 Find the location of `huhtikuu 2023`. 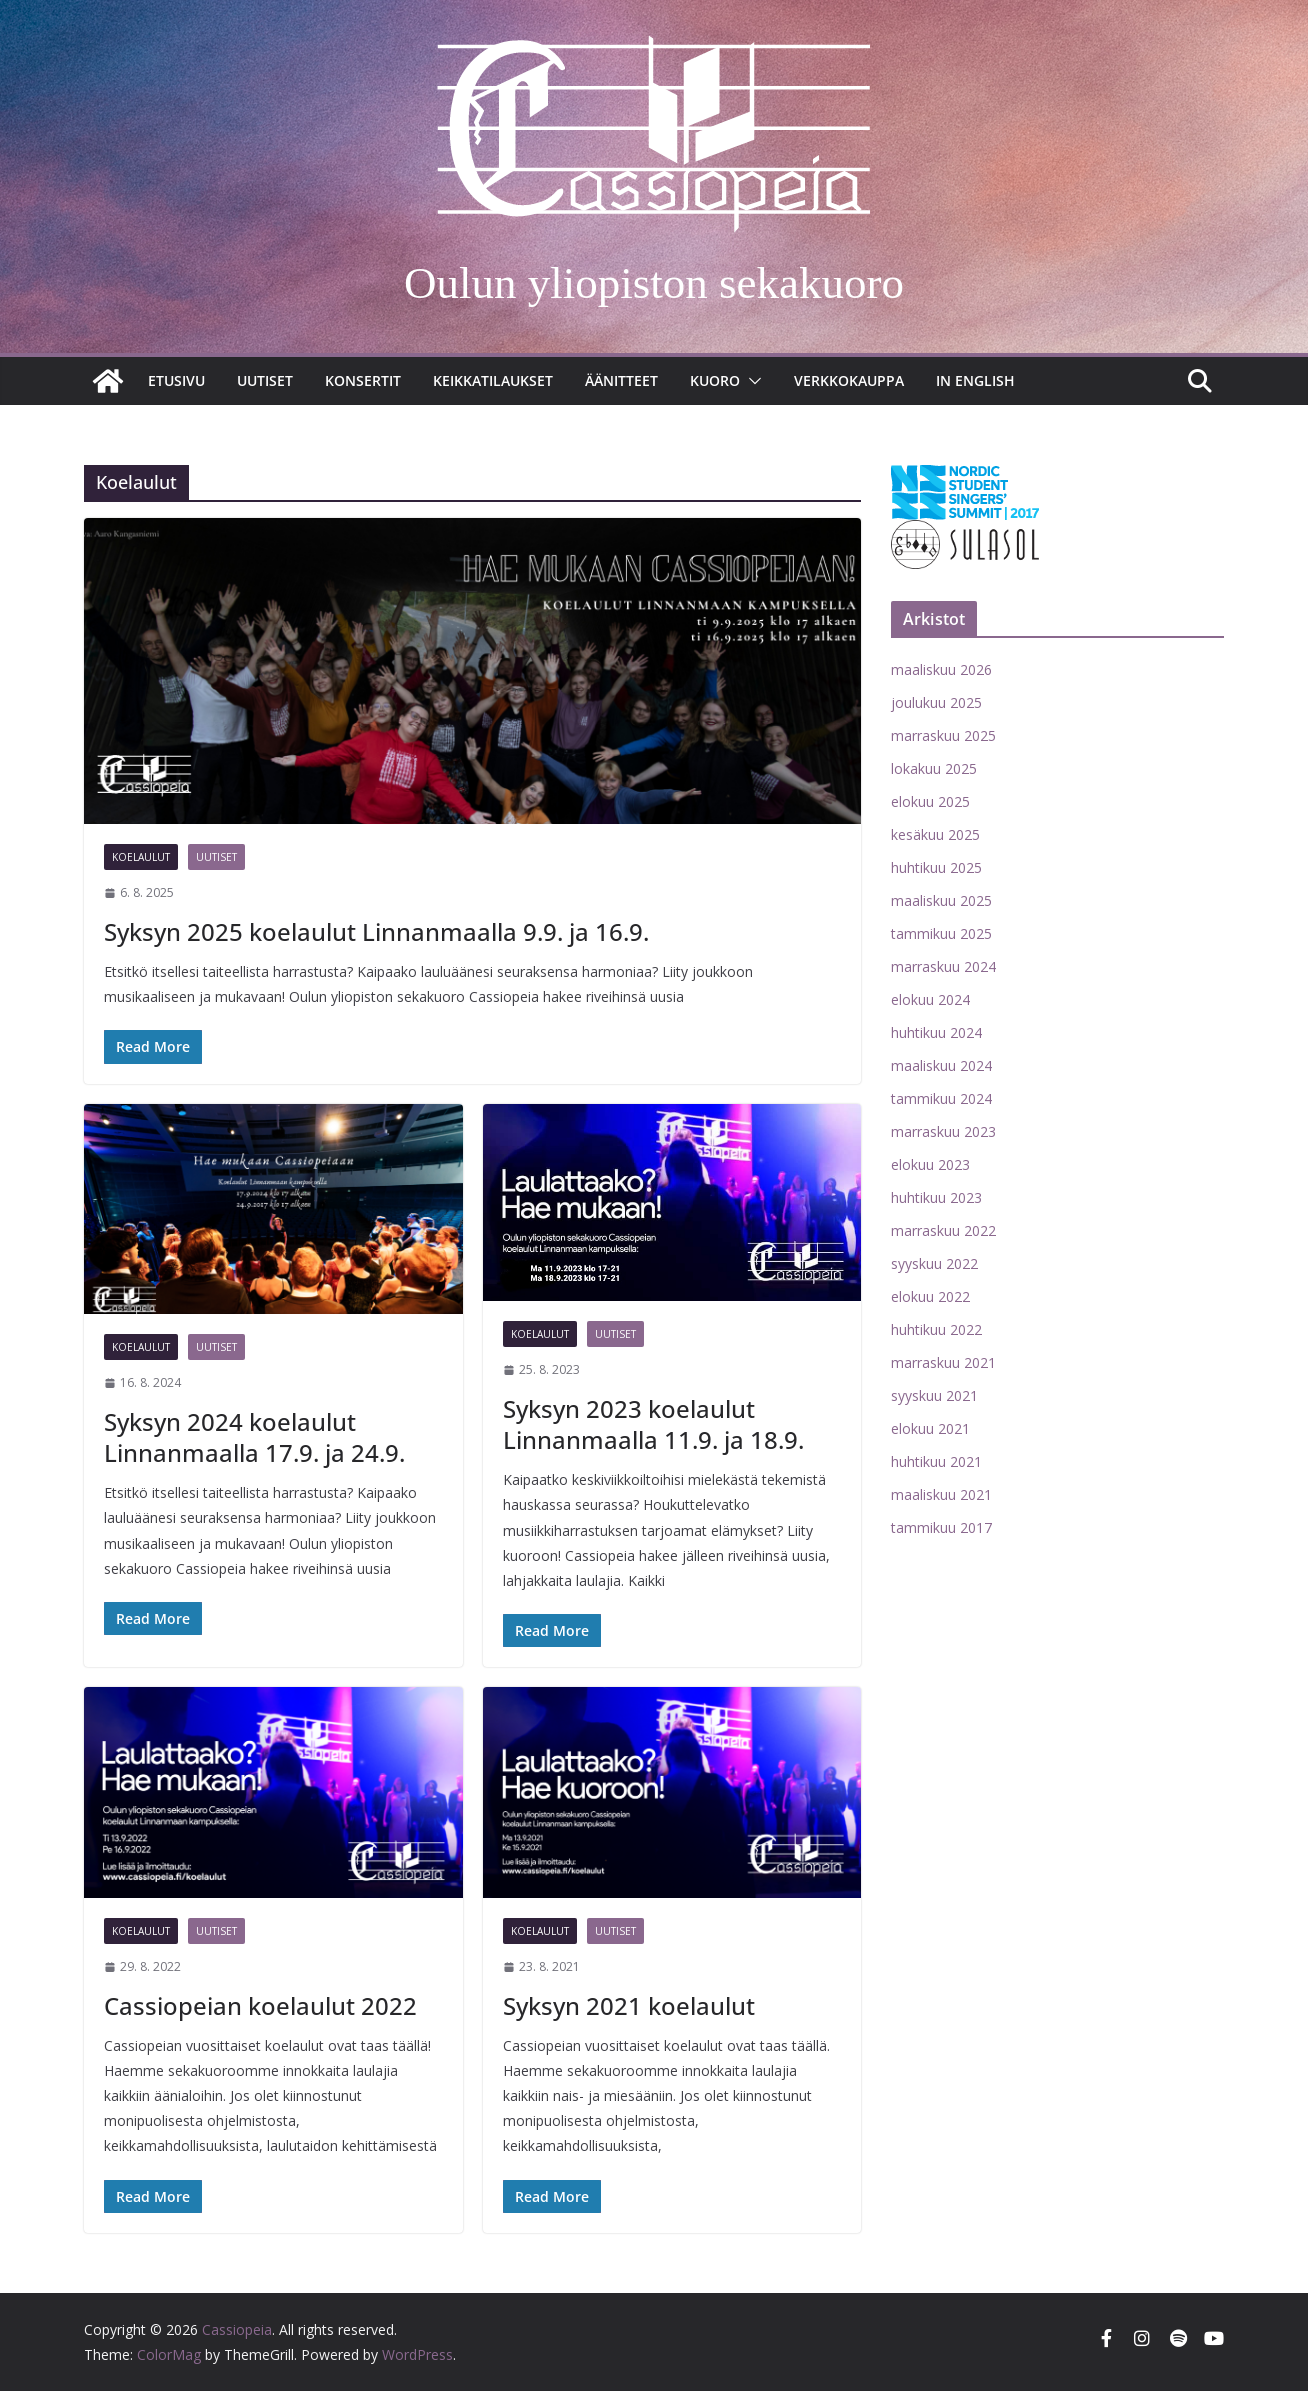

huhtikuu 2023 is located at coordinates (936, 1197).